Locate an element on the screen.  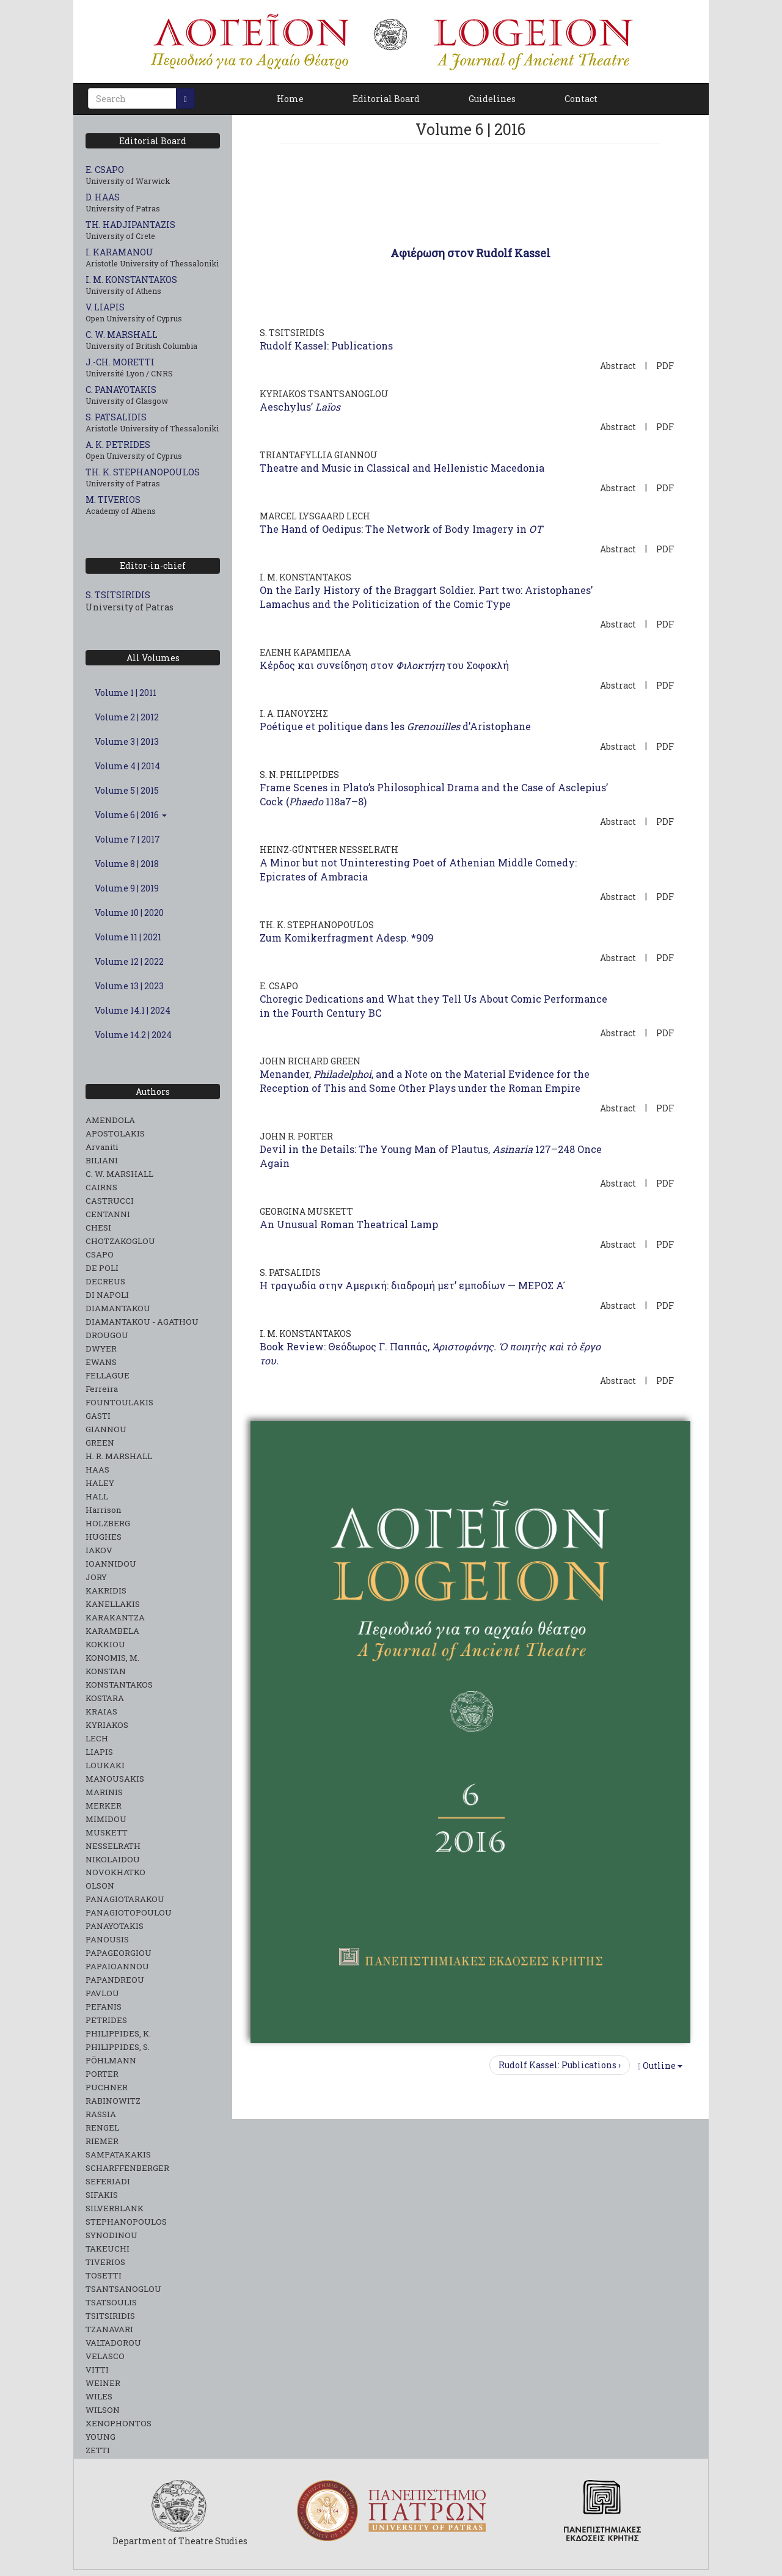
Volume 12 | 2022 is located at coordinates (129, 961).